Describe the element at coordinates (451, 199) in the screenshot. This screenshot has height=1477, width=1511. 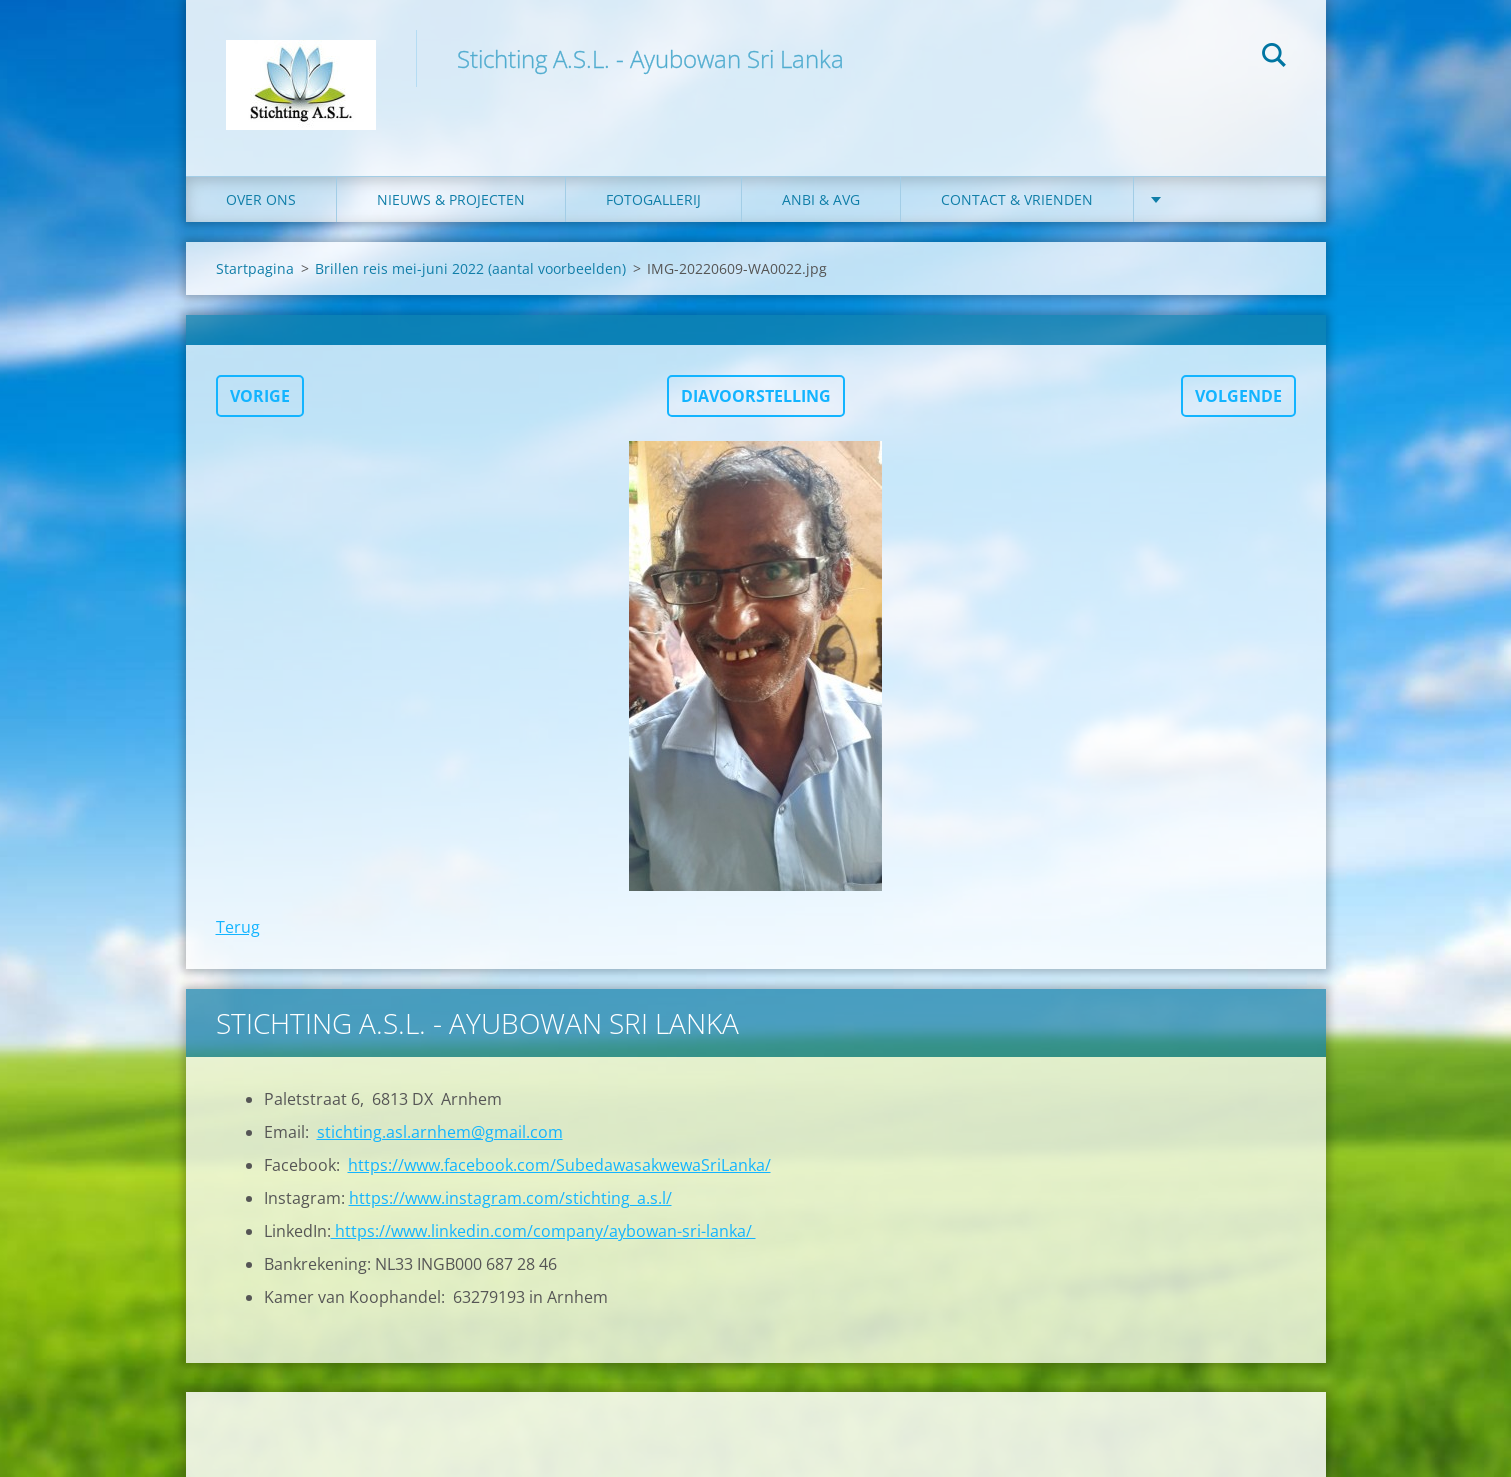
I see `Nieuws & Projecten` at that location.